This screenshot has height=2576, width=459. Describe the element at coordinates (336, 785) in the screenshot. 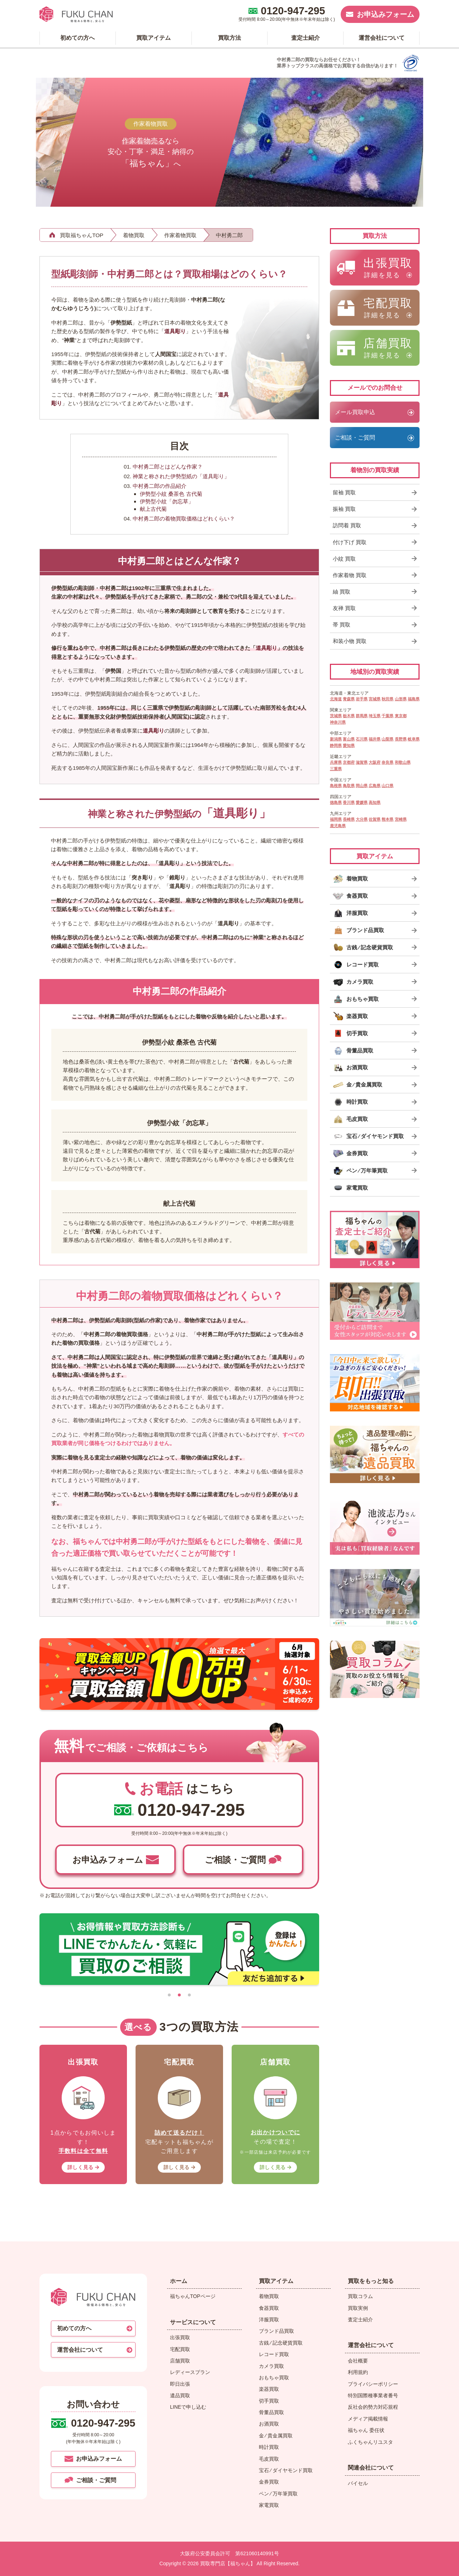

I see `島根県` at that location.